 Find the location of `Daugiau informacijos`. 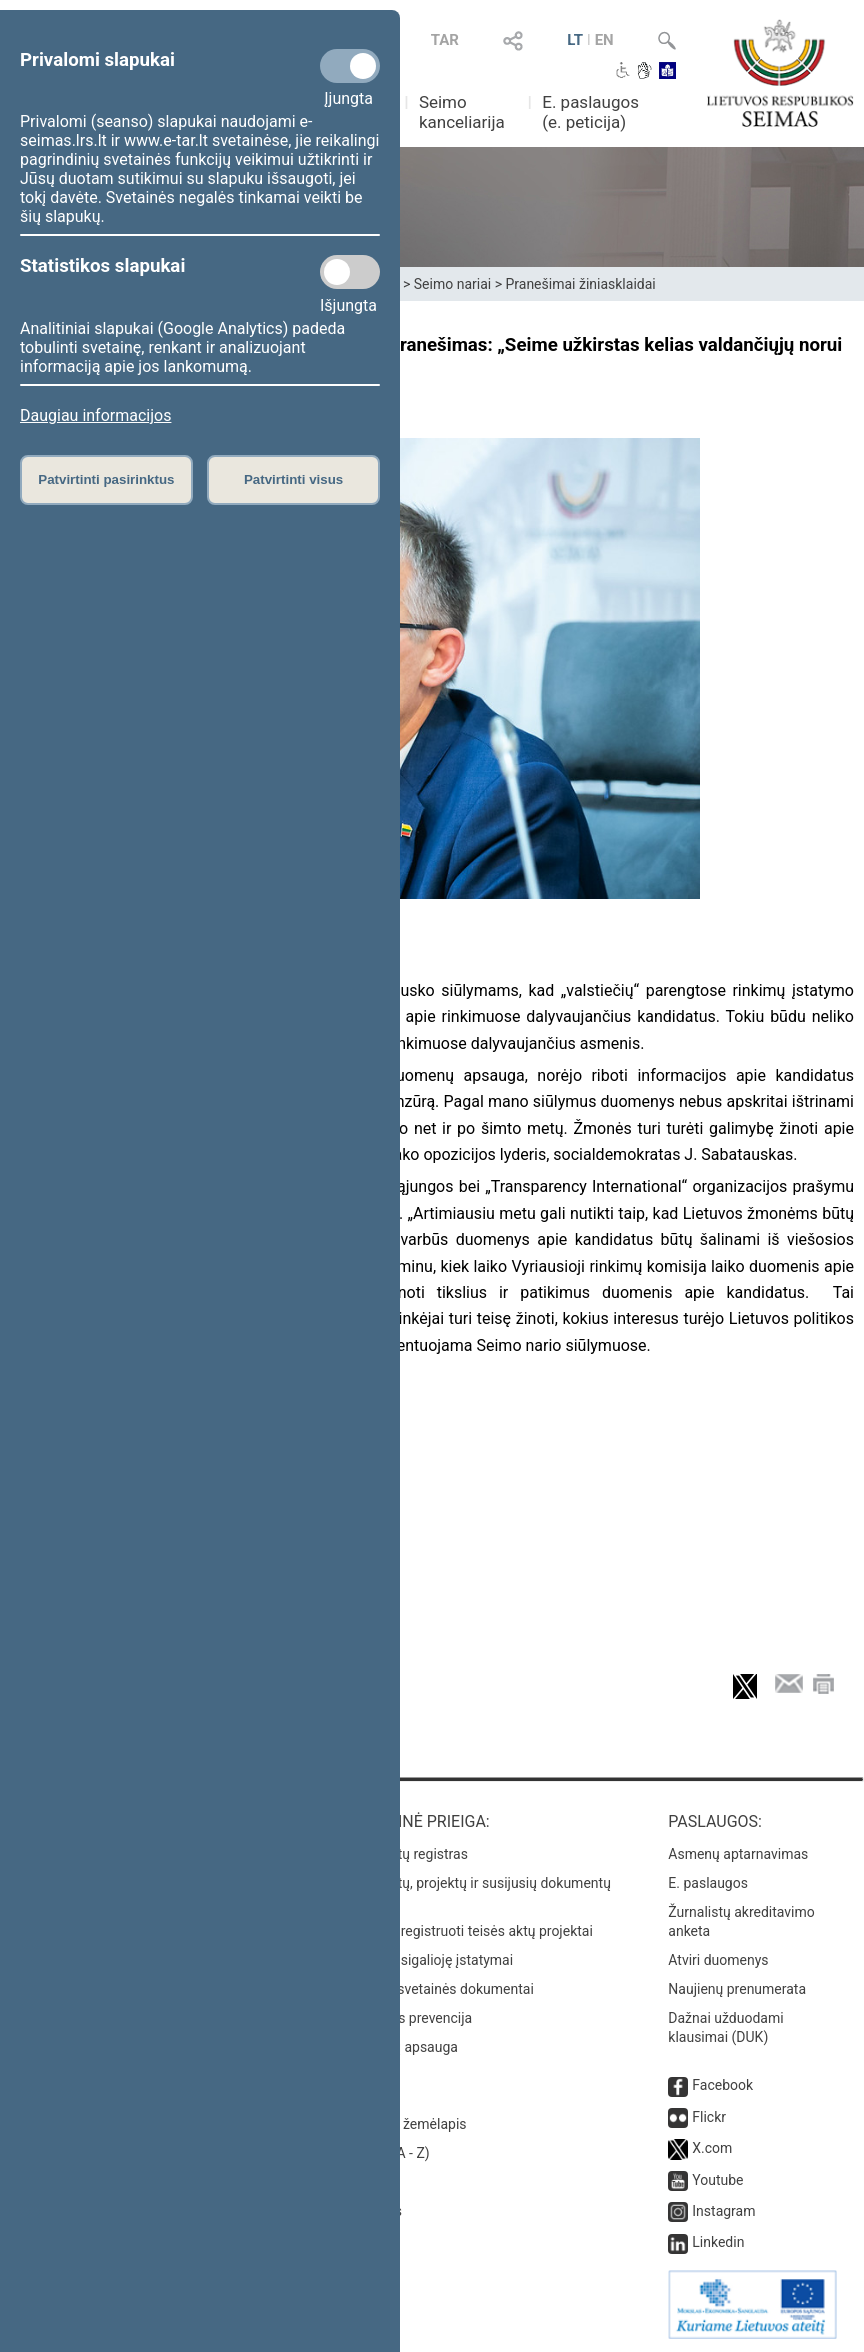

Daugiau informacijos is located at coordinates (95, 415).